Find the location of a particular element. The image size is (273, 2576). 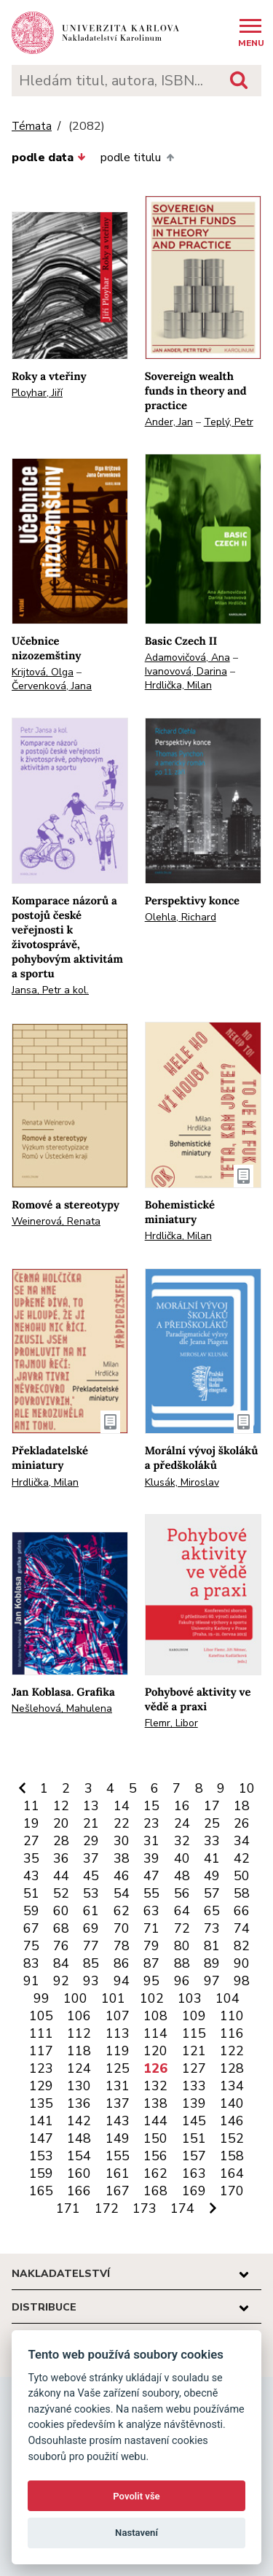

Červenková, Jana is located at coordinates (52, 686).